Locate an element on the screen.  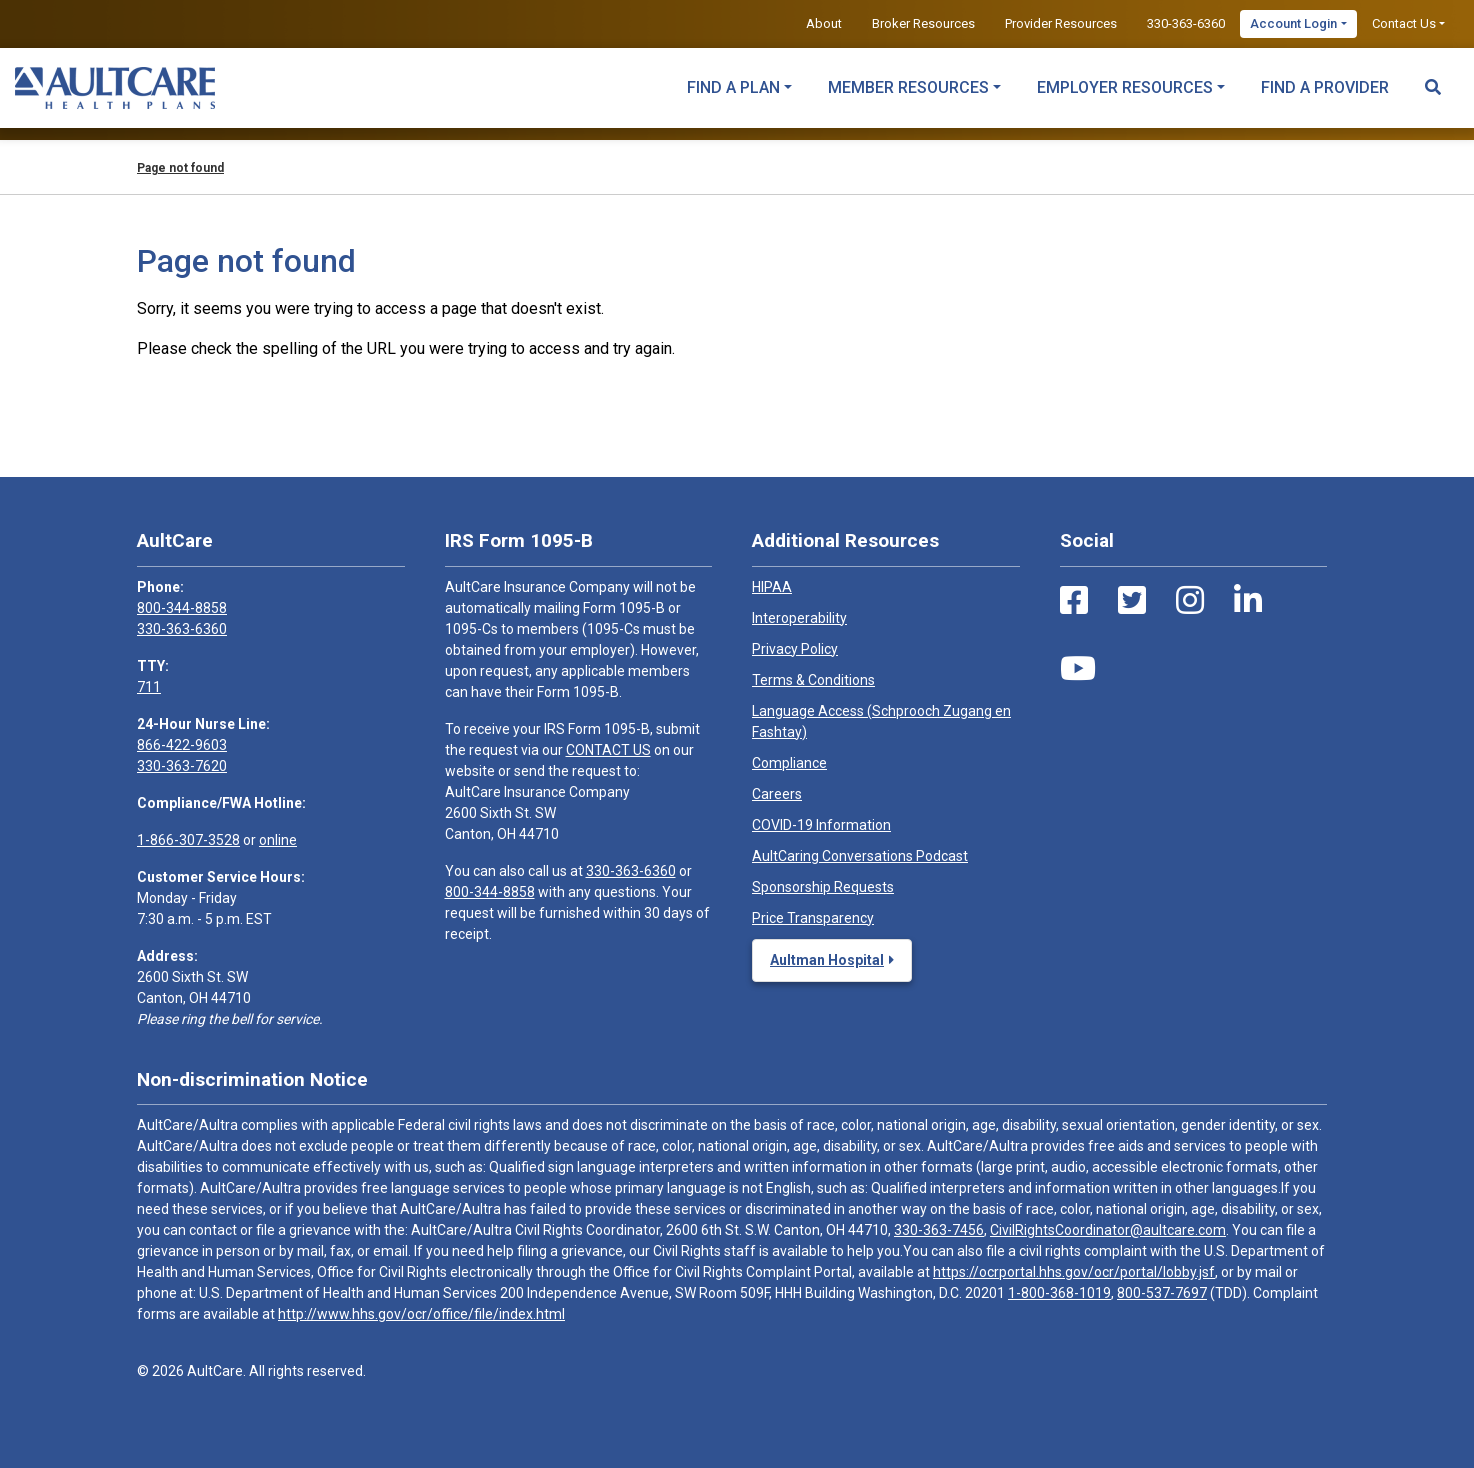
800-537-7697 is located at coordinates (1162, 1293).